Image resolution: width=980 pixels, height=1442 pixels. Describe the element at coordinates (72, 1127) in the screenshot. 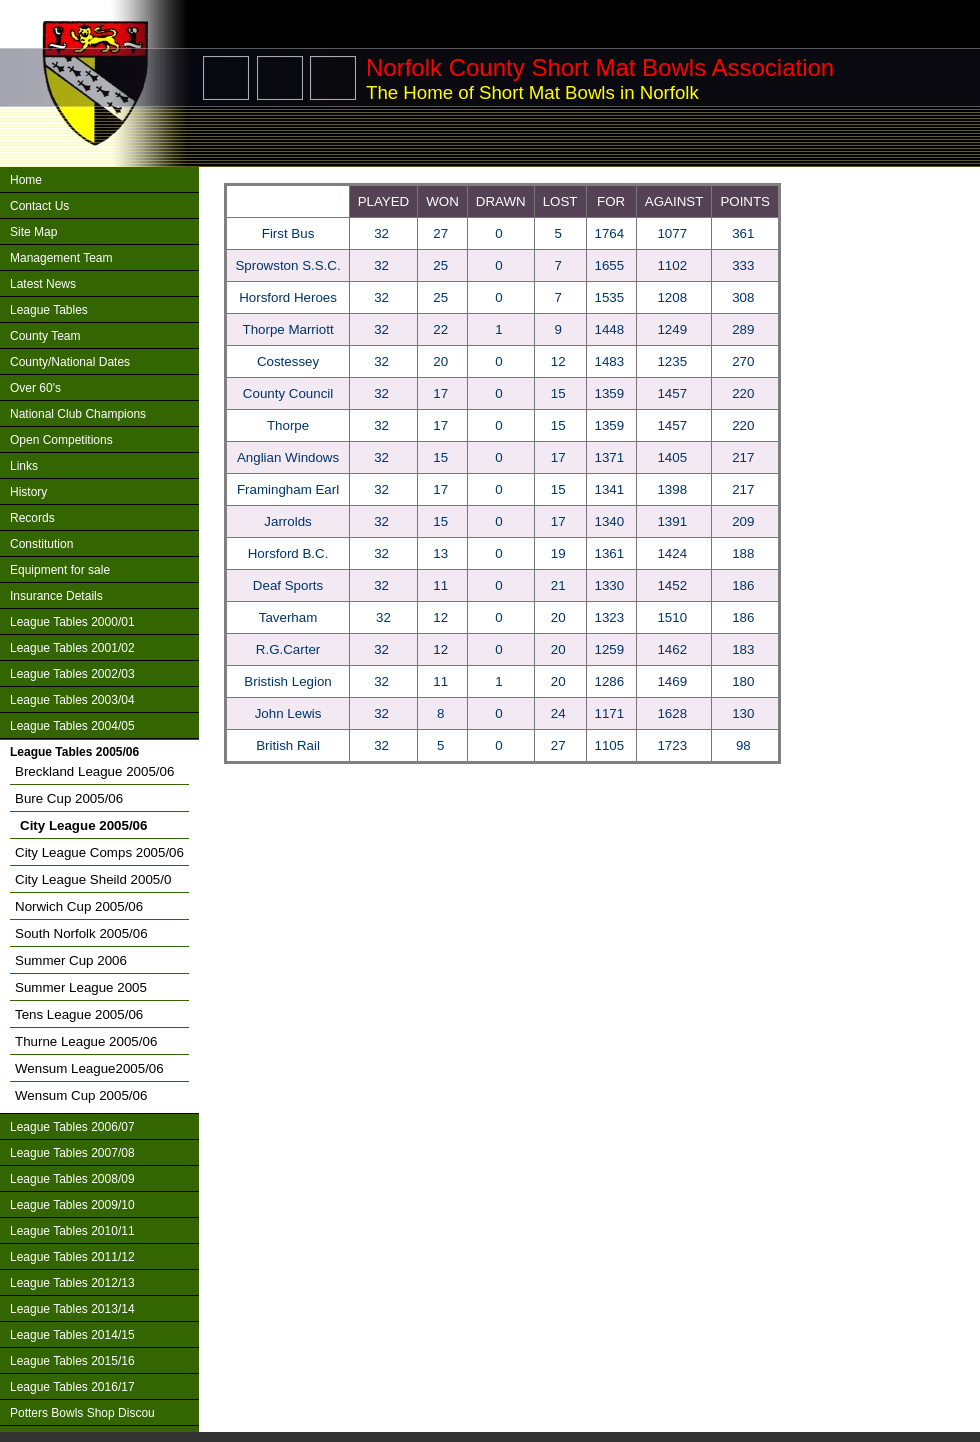

I see `League Tables 2006/07` at that location.